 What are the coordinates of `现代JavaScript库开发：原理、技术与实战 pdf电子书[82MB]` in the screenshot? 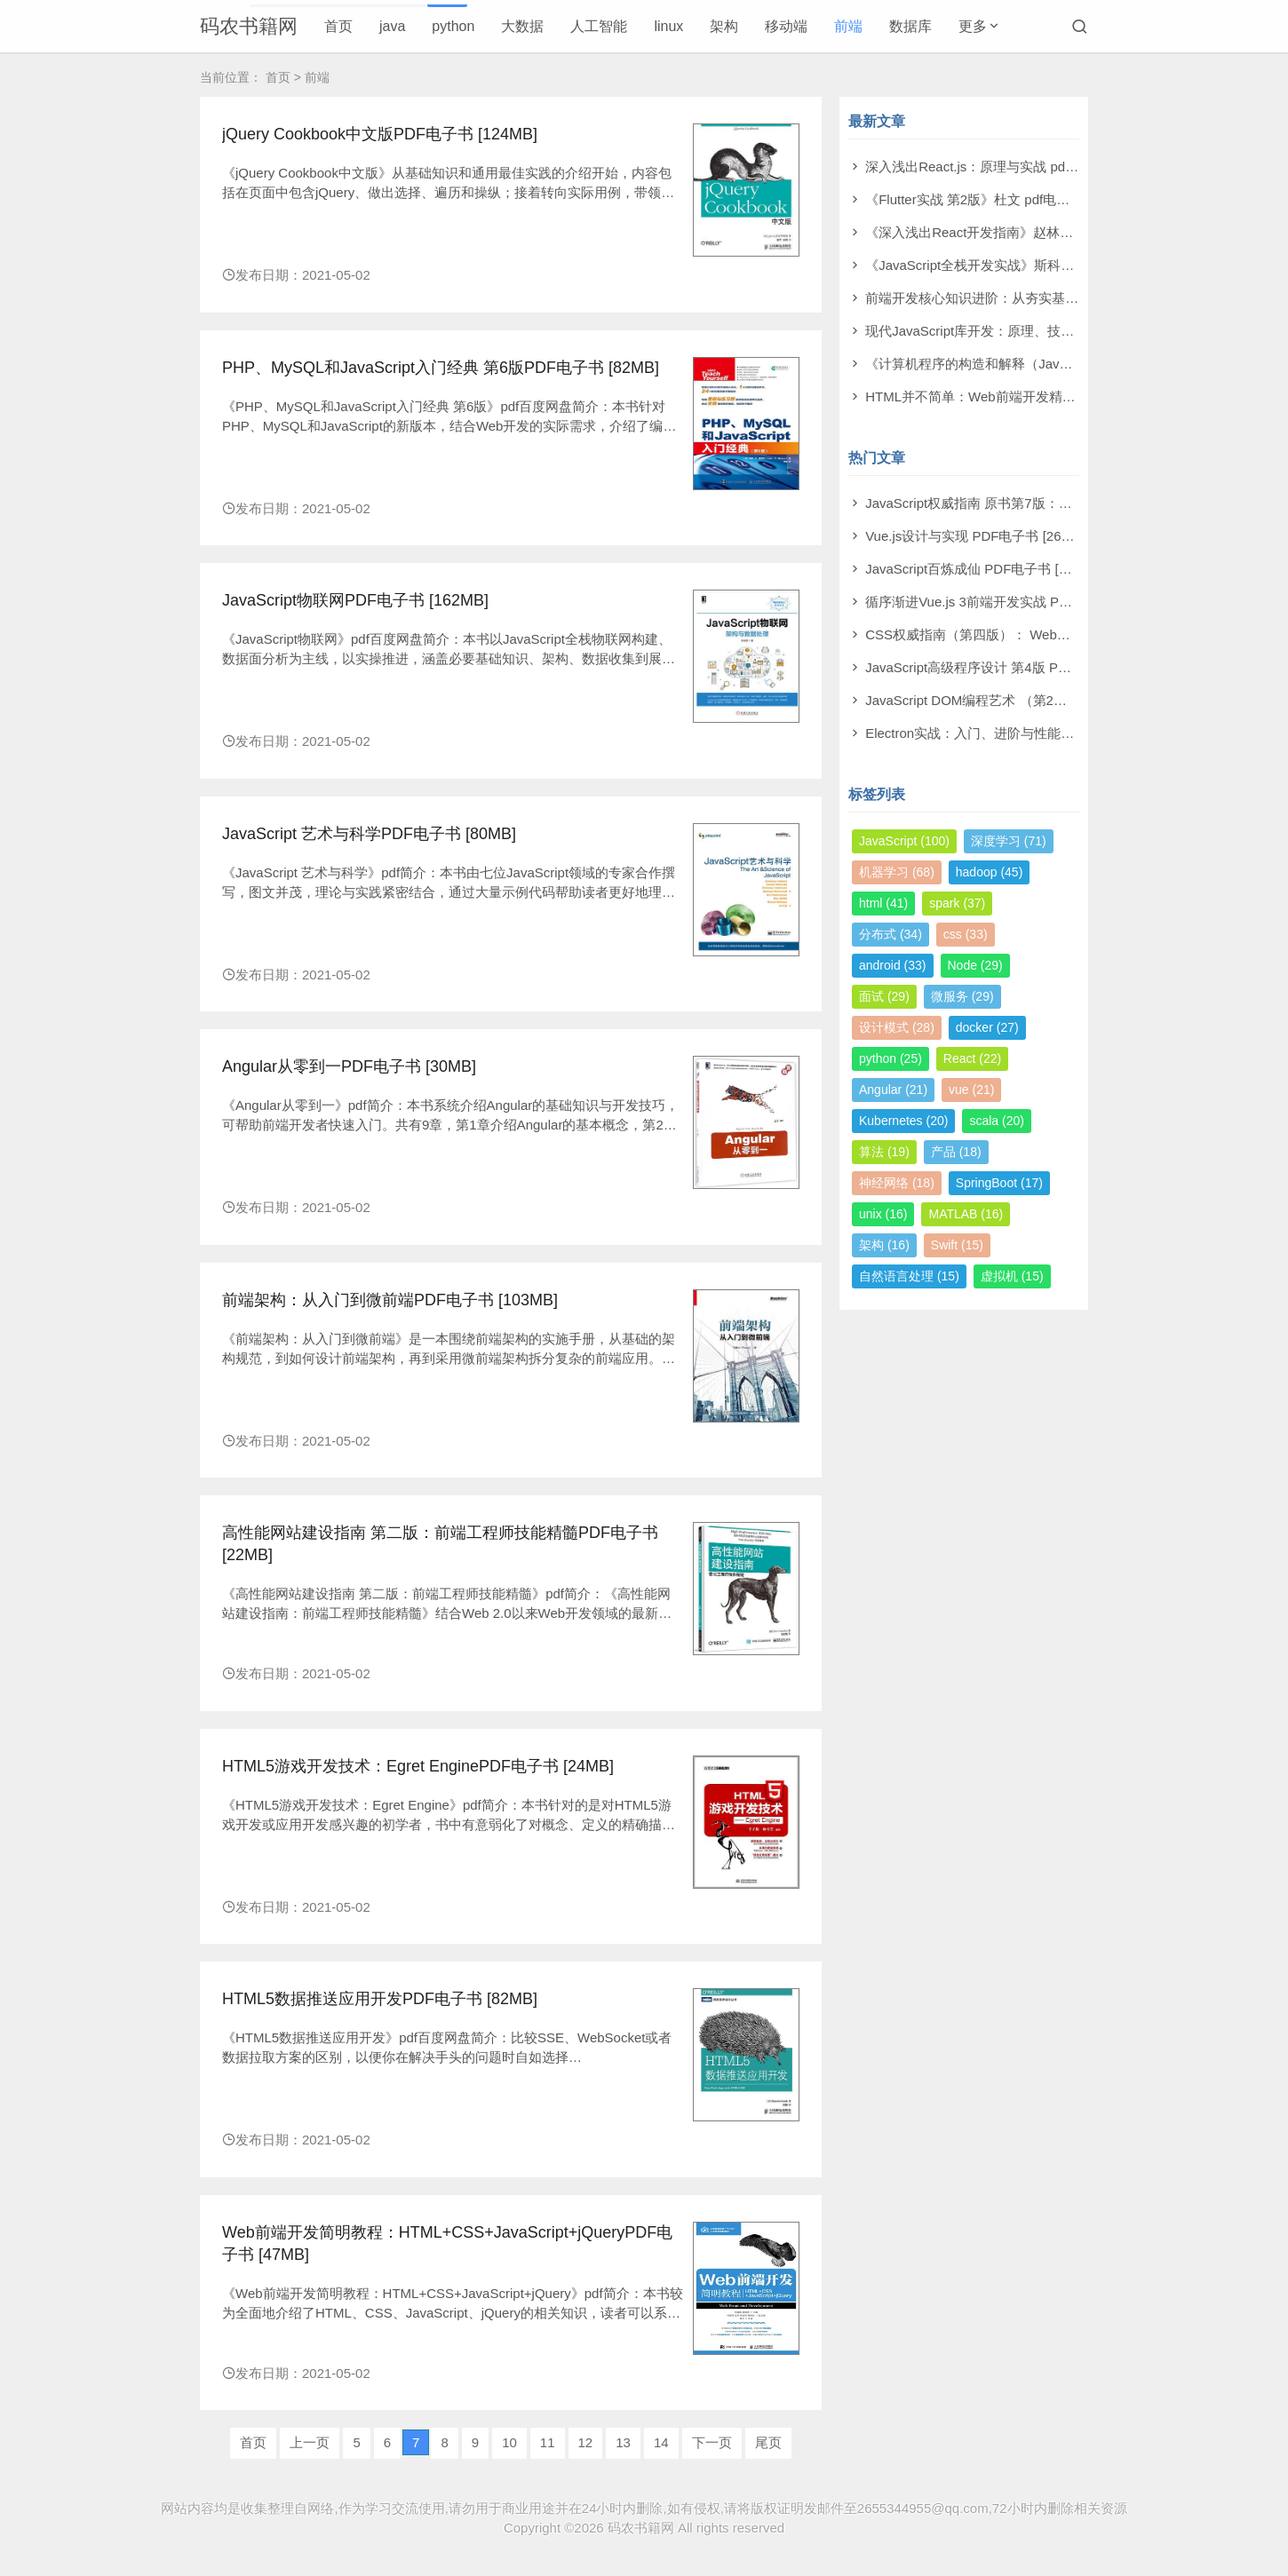 It's located at (1042, 330).